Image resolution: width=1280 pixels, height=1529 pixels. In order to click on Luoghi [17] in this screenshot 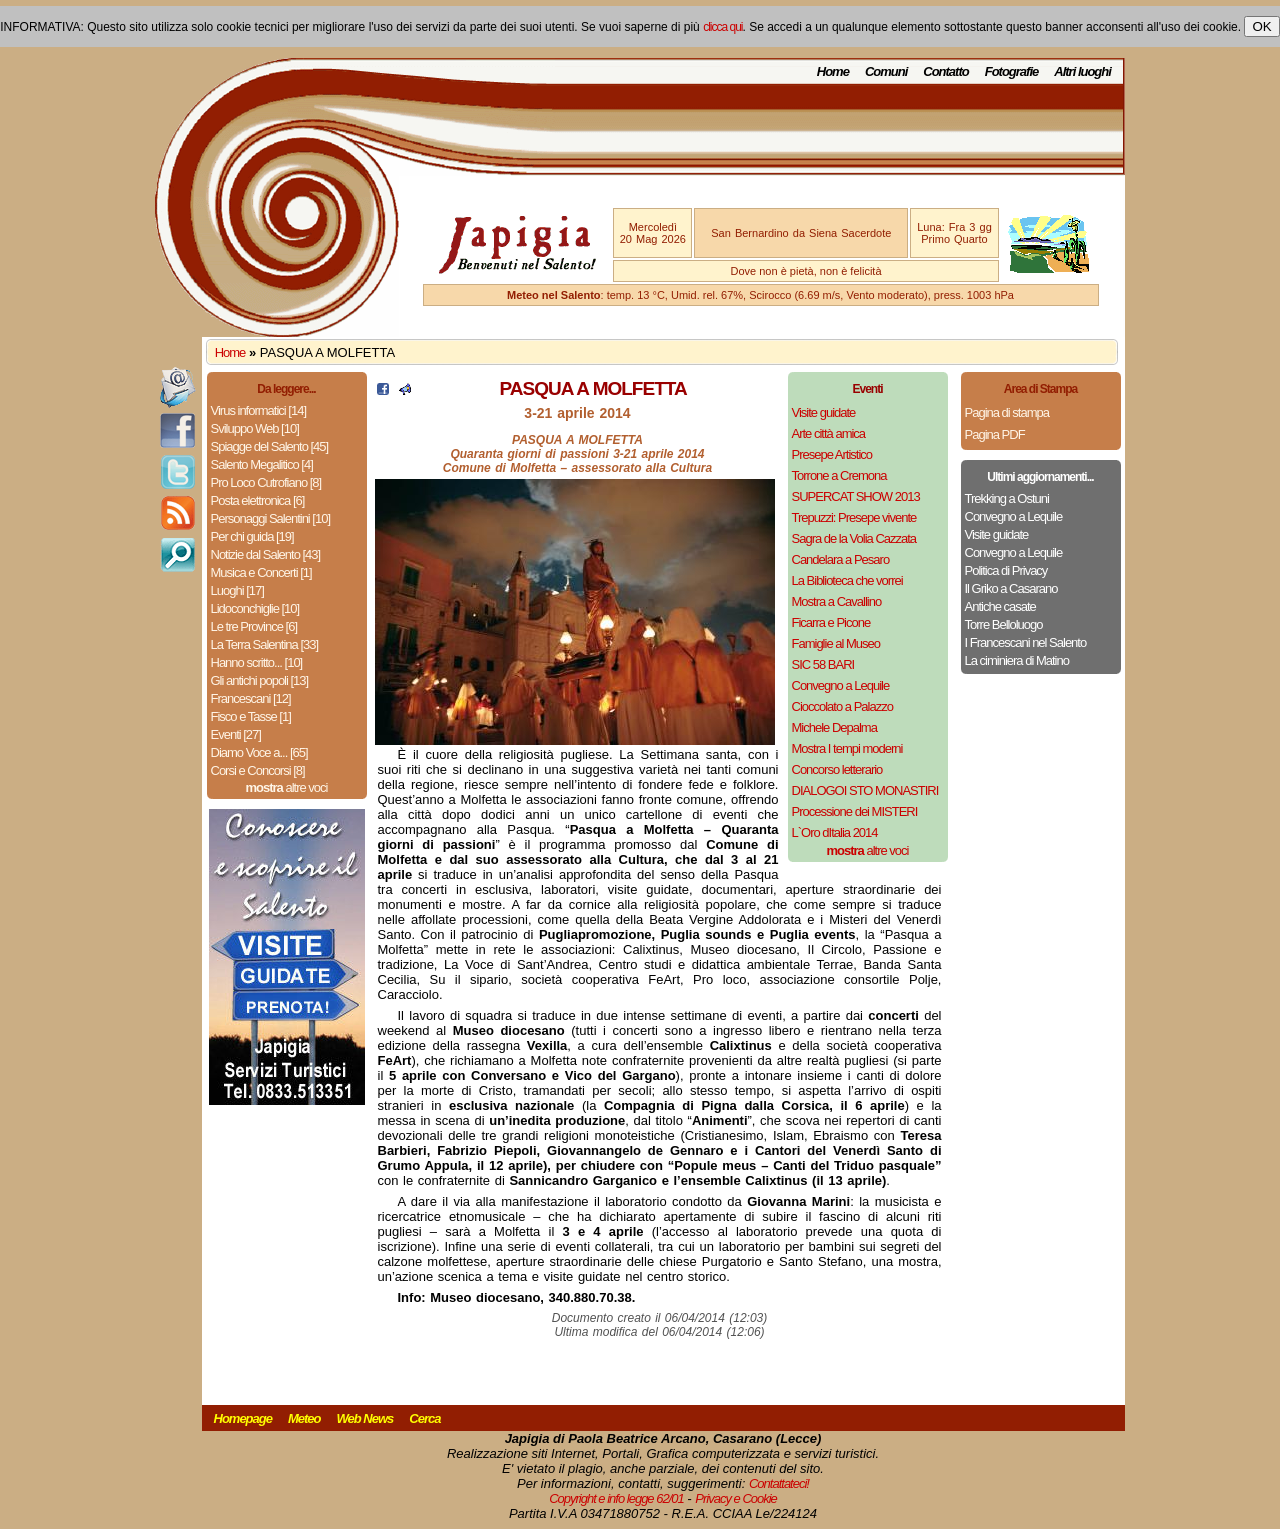, I will do `click(237, 590)`.